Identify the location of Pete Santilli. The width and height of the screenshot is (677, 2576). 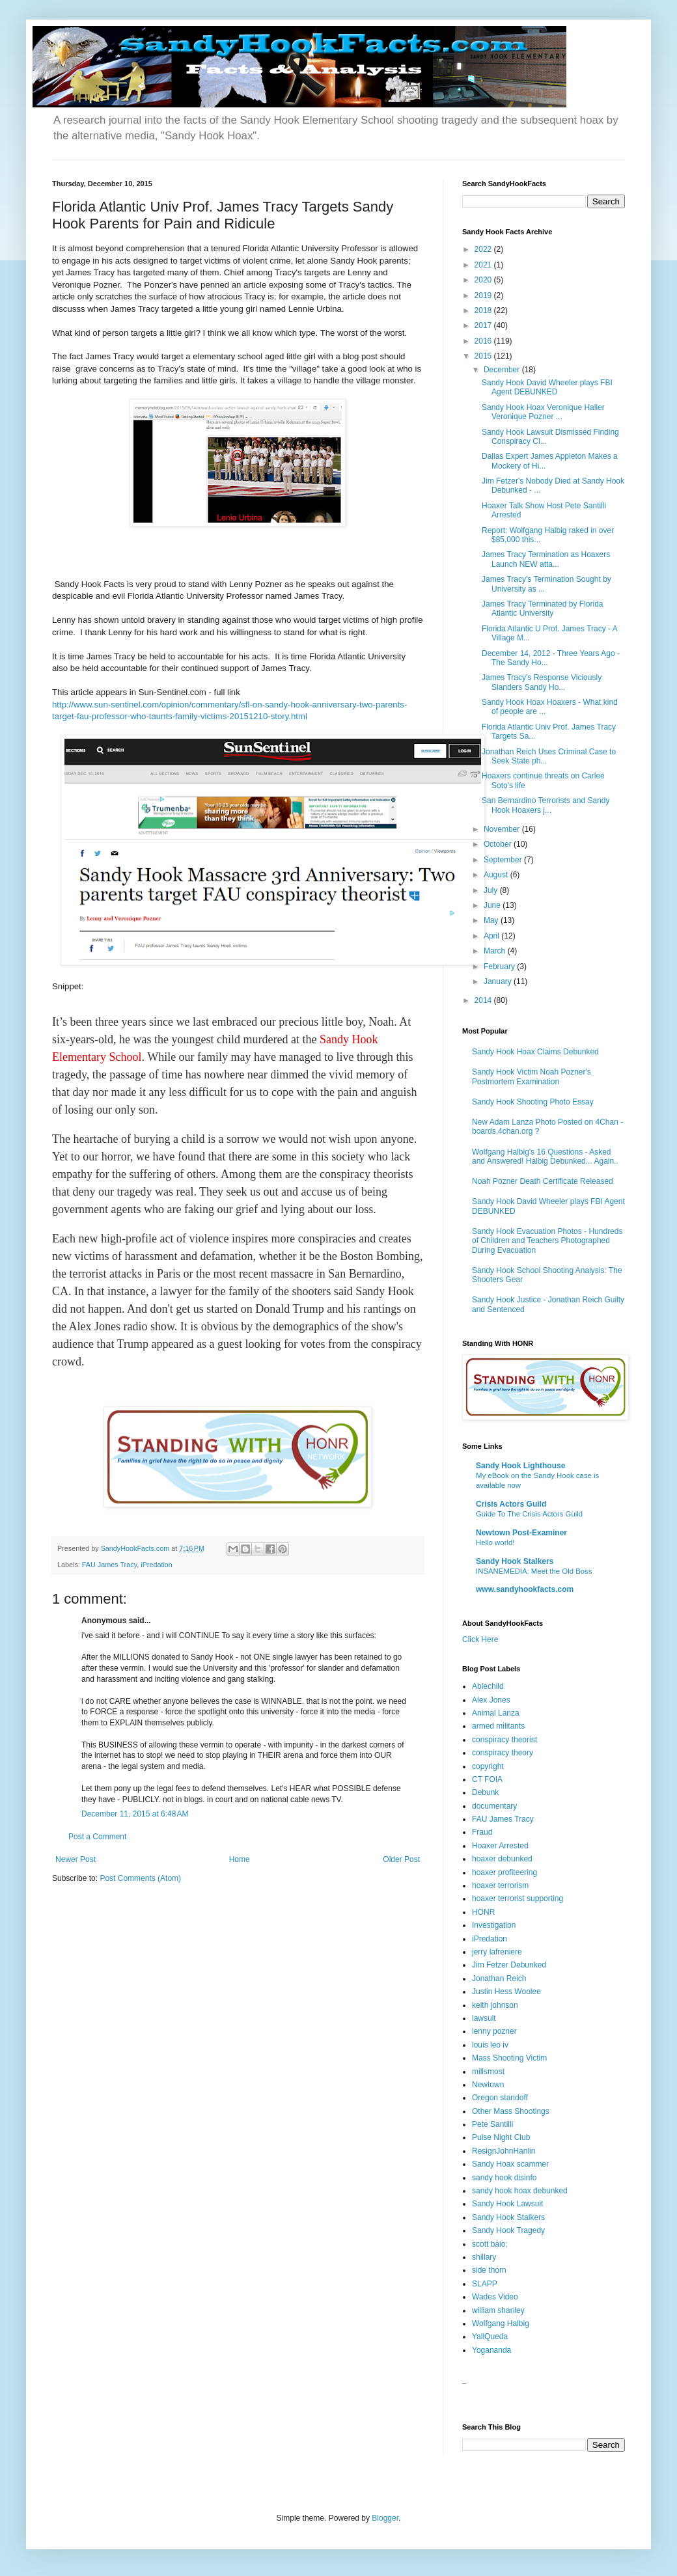
(492, 2124).